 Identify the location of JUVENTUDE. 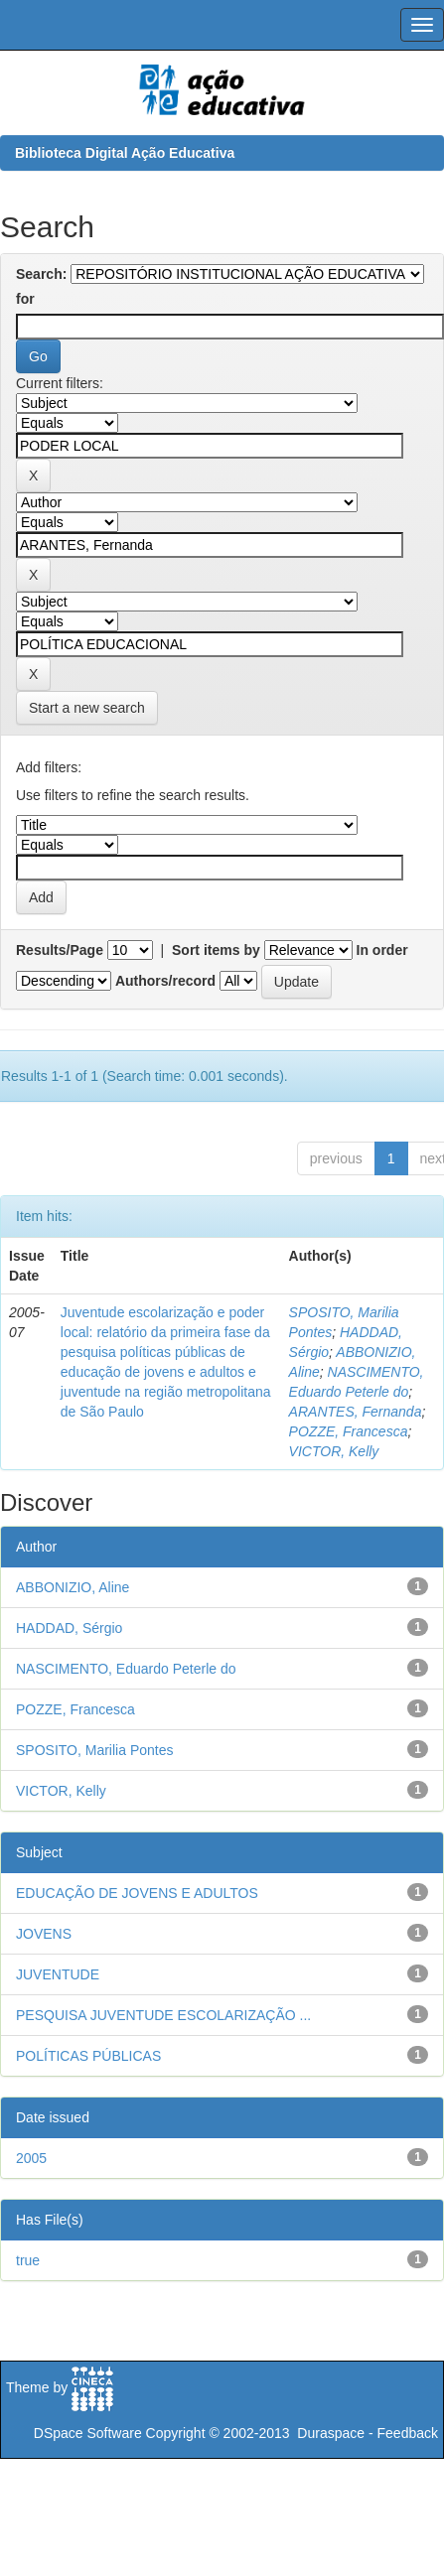
(57, 1974).